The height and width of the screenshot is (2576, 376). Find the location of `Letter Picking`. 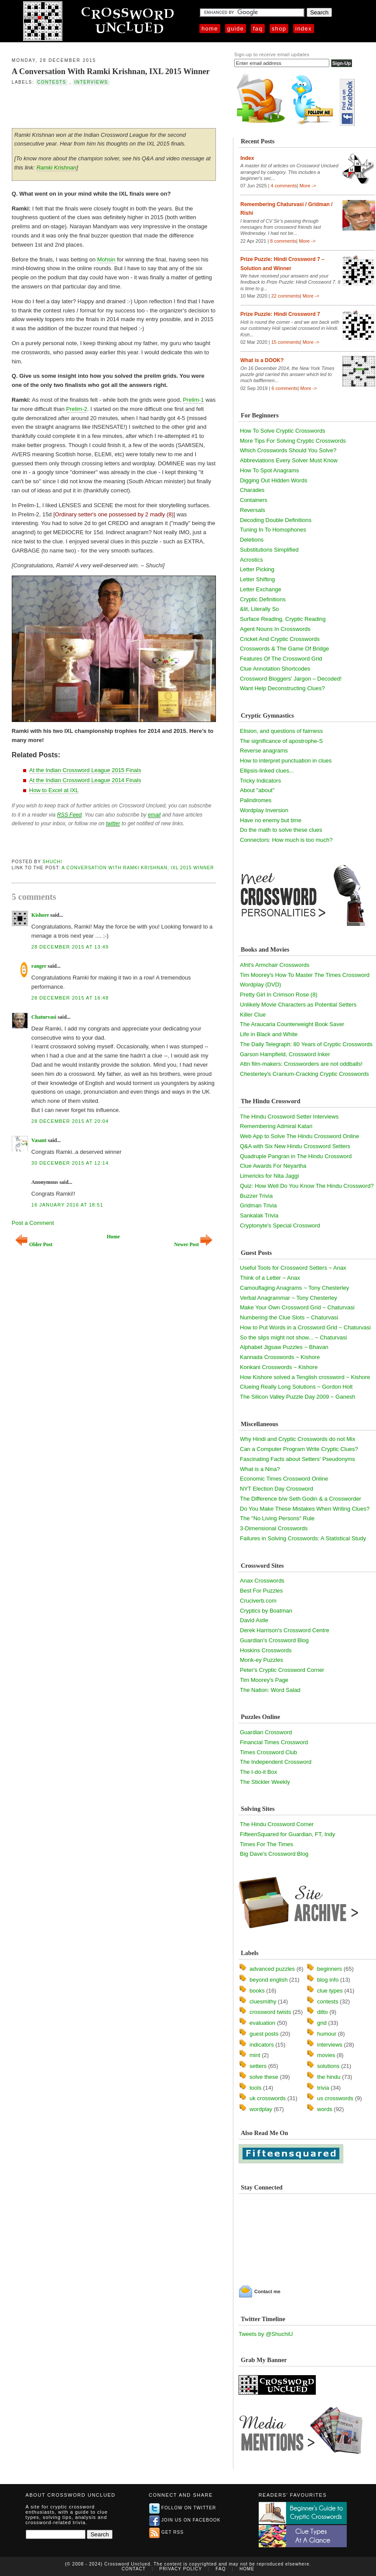

Letter Picking is located at coordinates (257, 569).